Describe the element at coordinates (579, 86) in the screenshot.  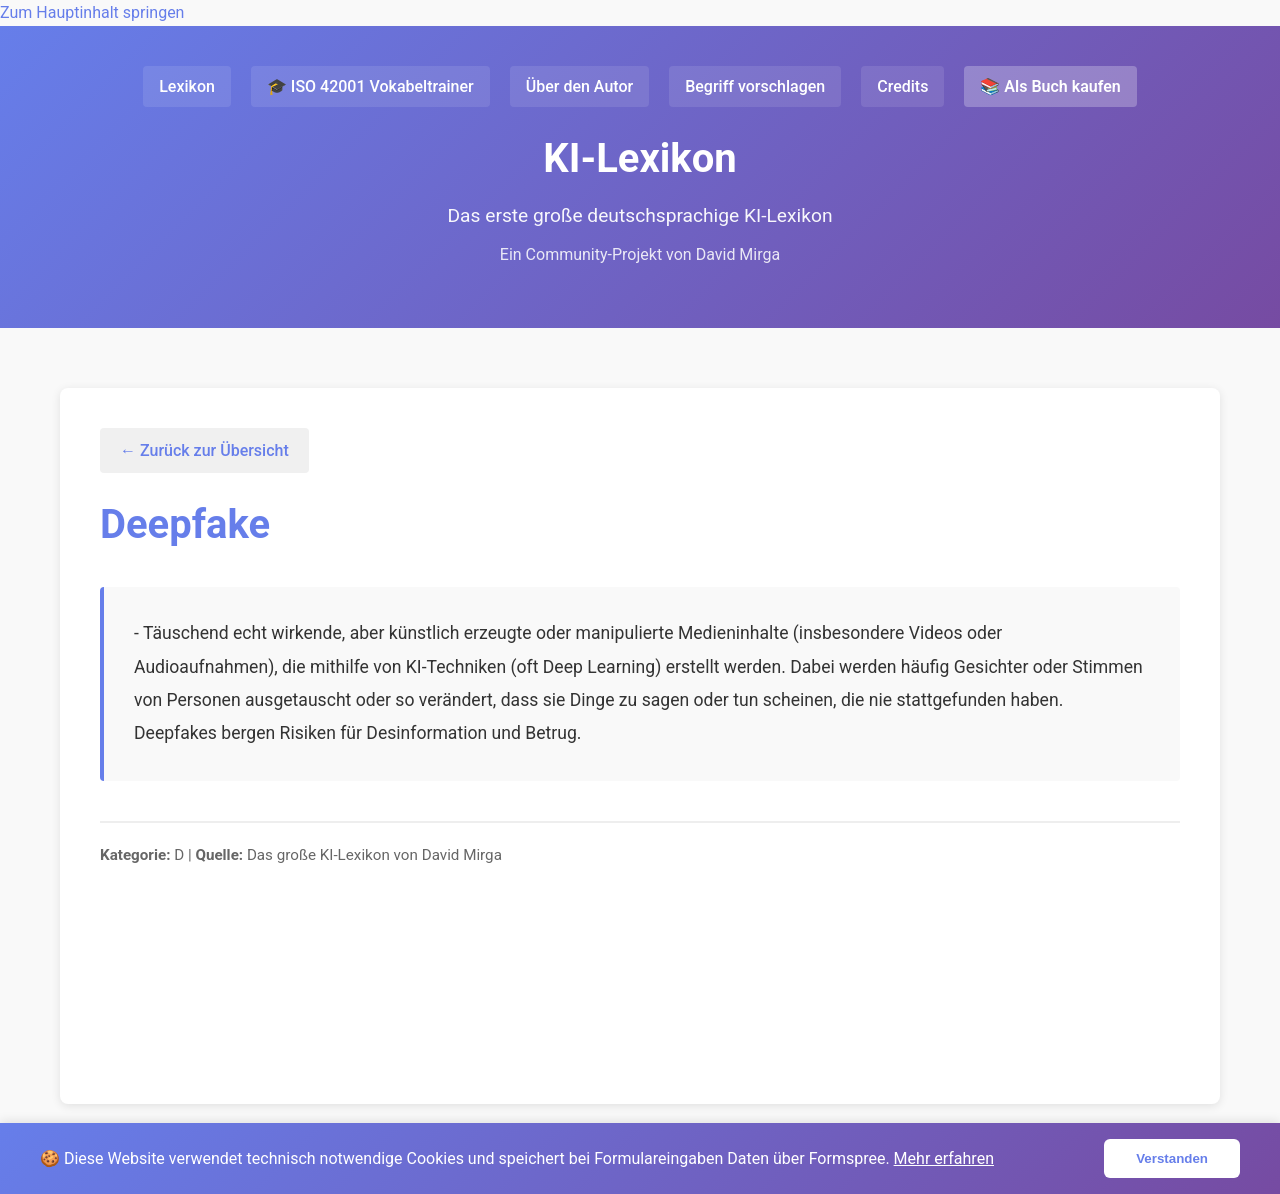
I see `Über den Autor` at that location.